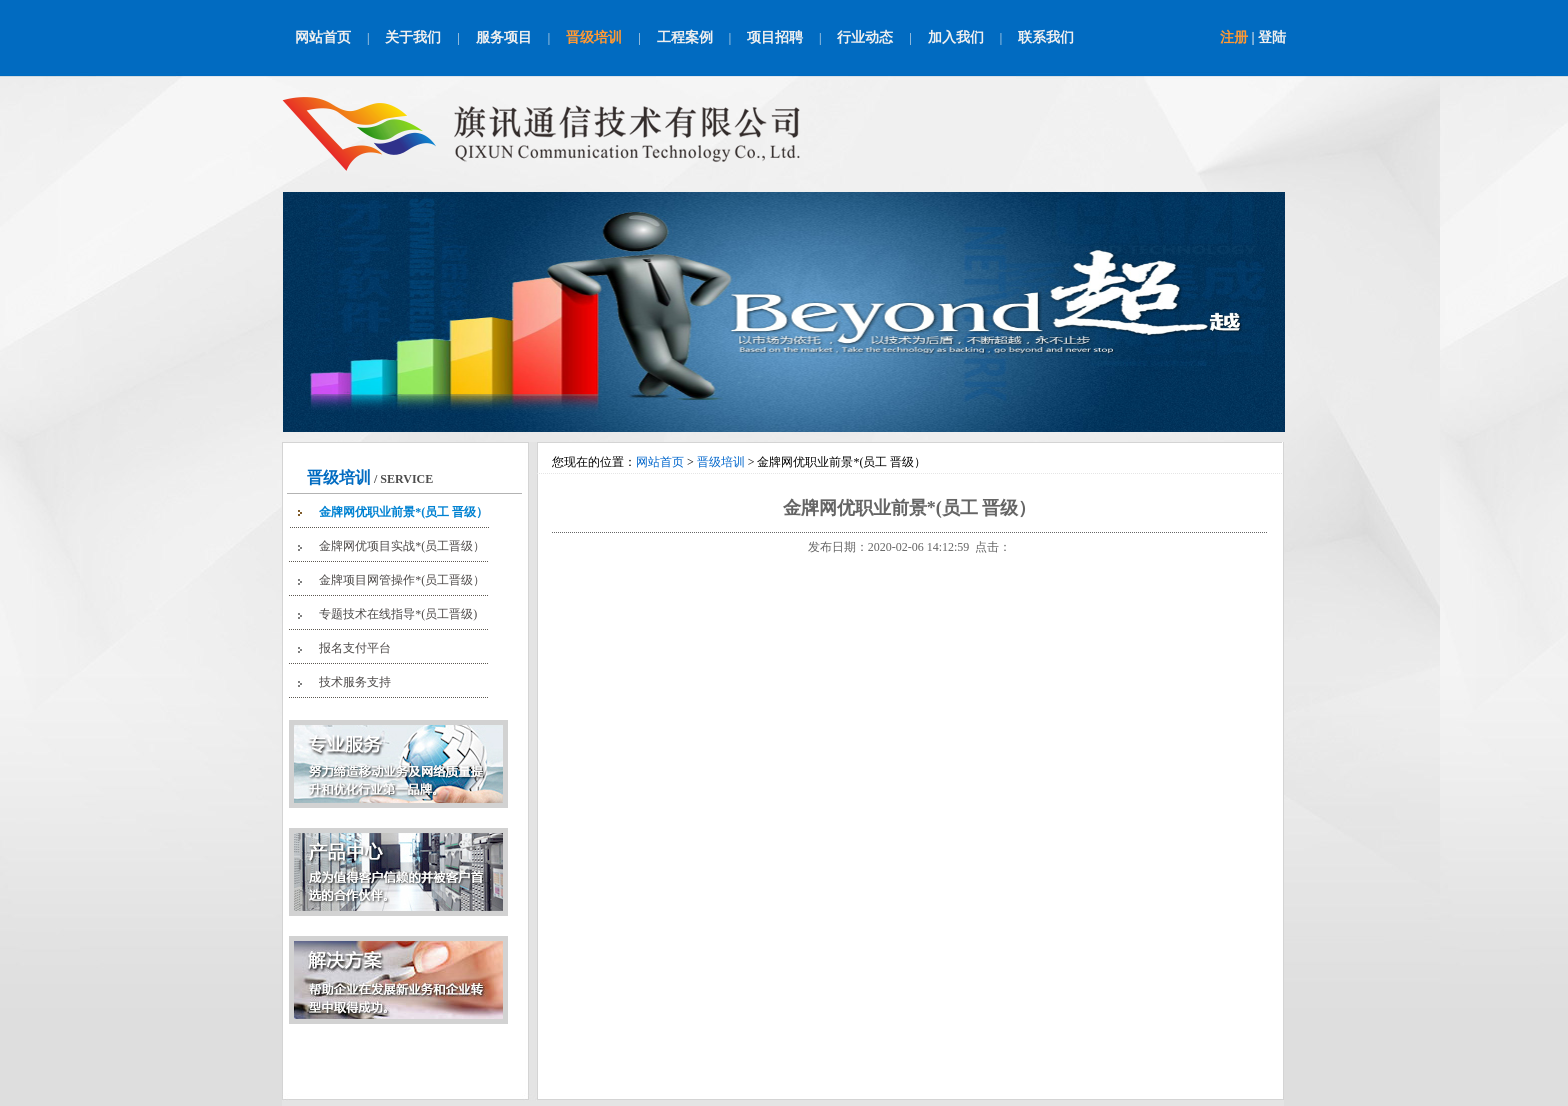 Image resolution: width=1568 pixels, height=1106 pixels. What do you see at coordinates (398, 614) in the screenshot?
I see `专题技术在线指导*(员工晋级)` at bounding box center [398, 614].